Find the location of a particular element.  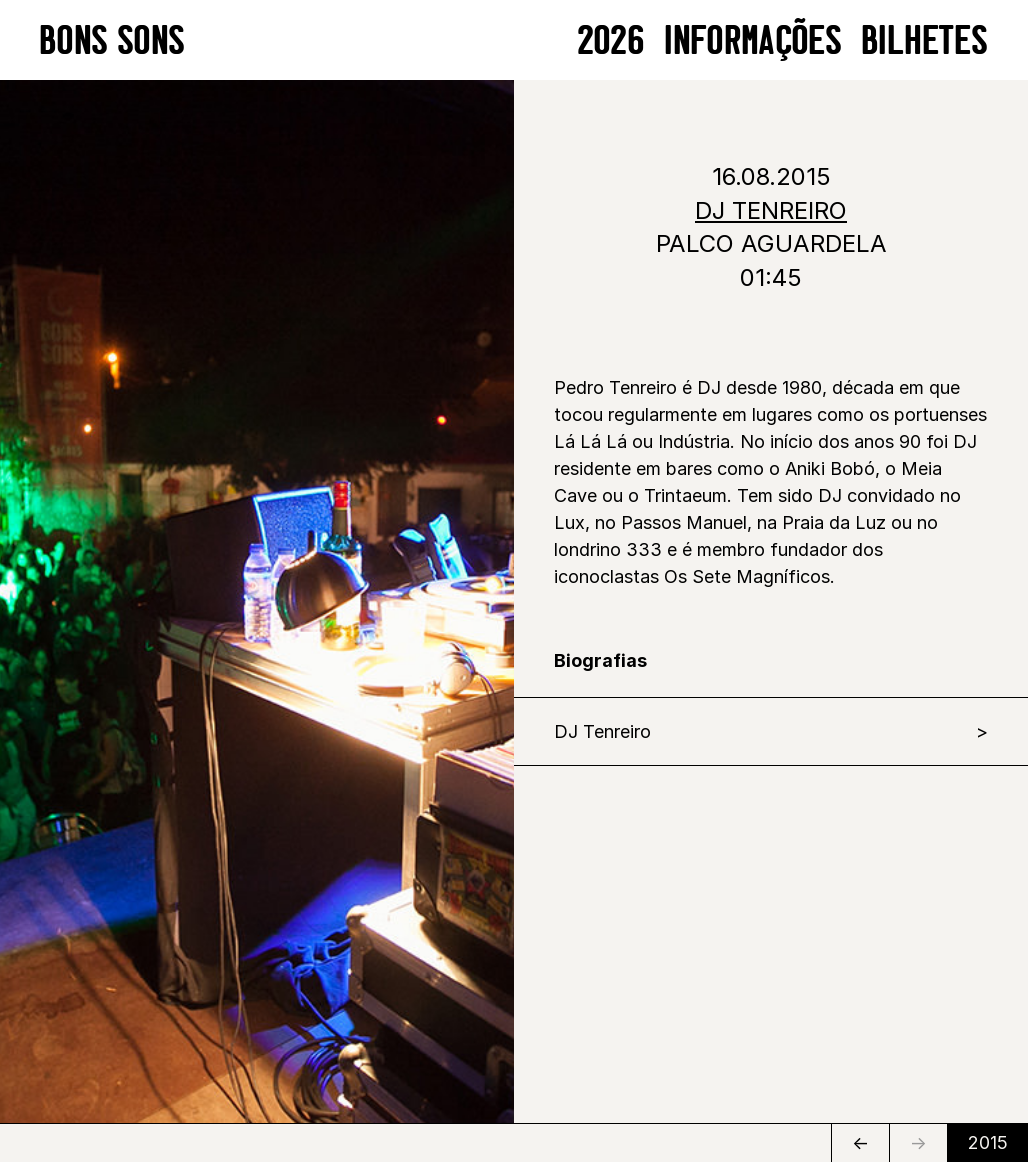

Informações is located at coordinates (753, 39).